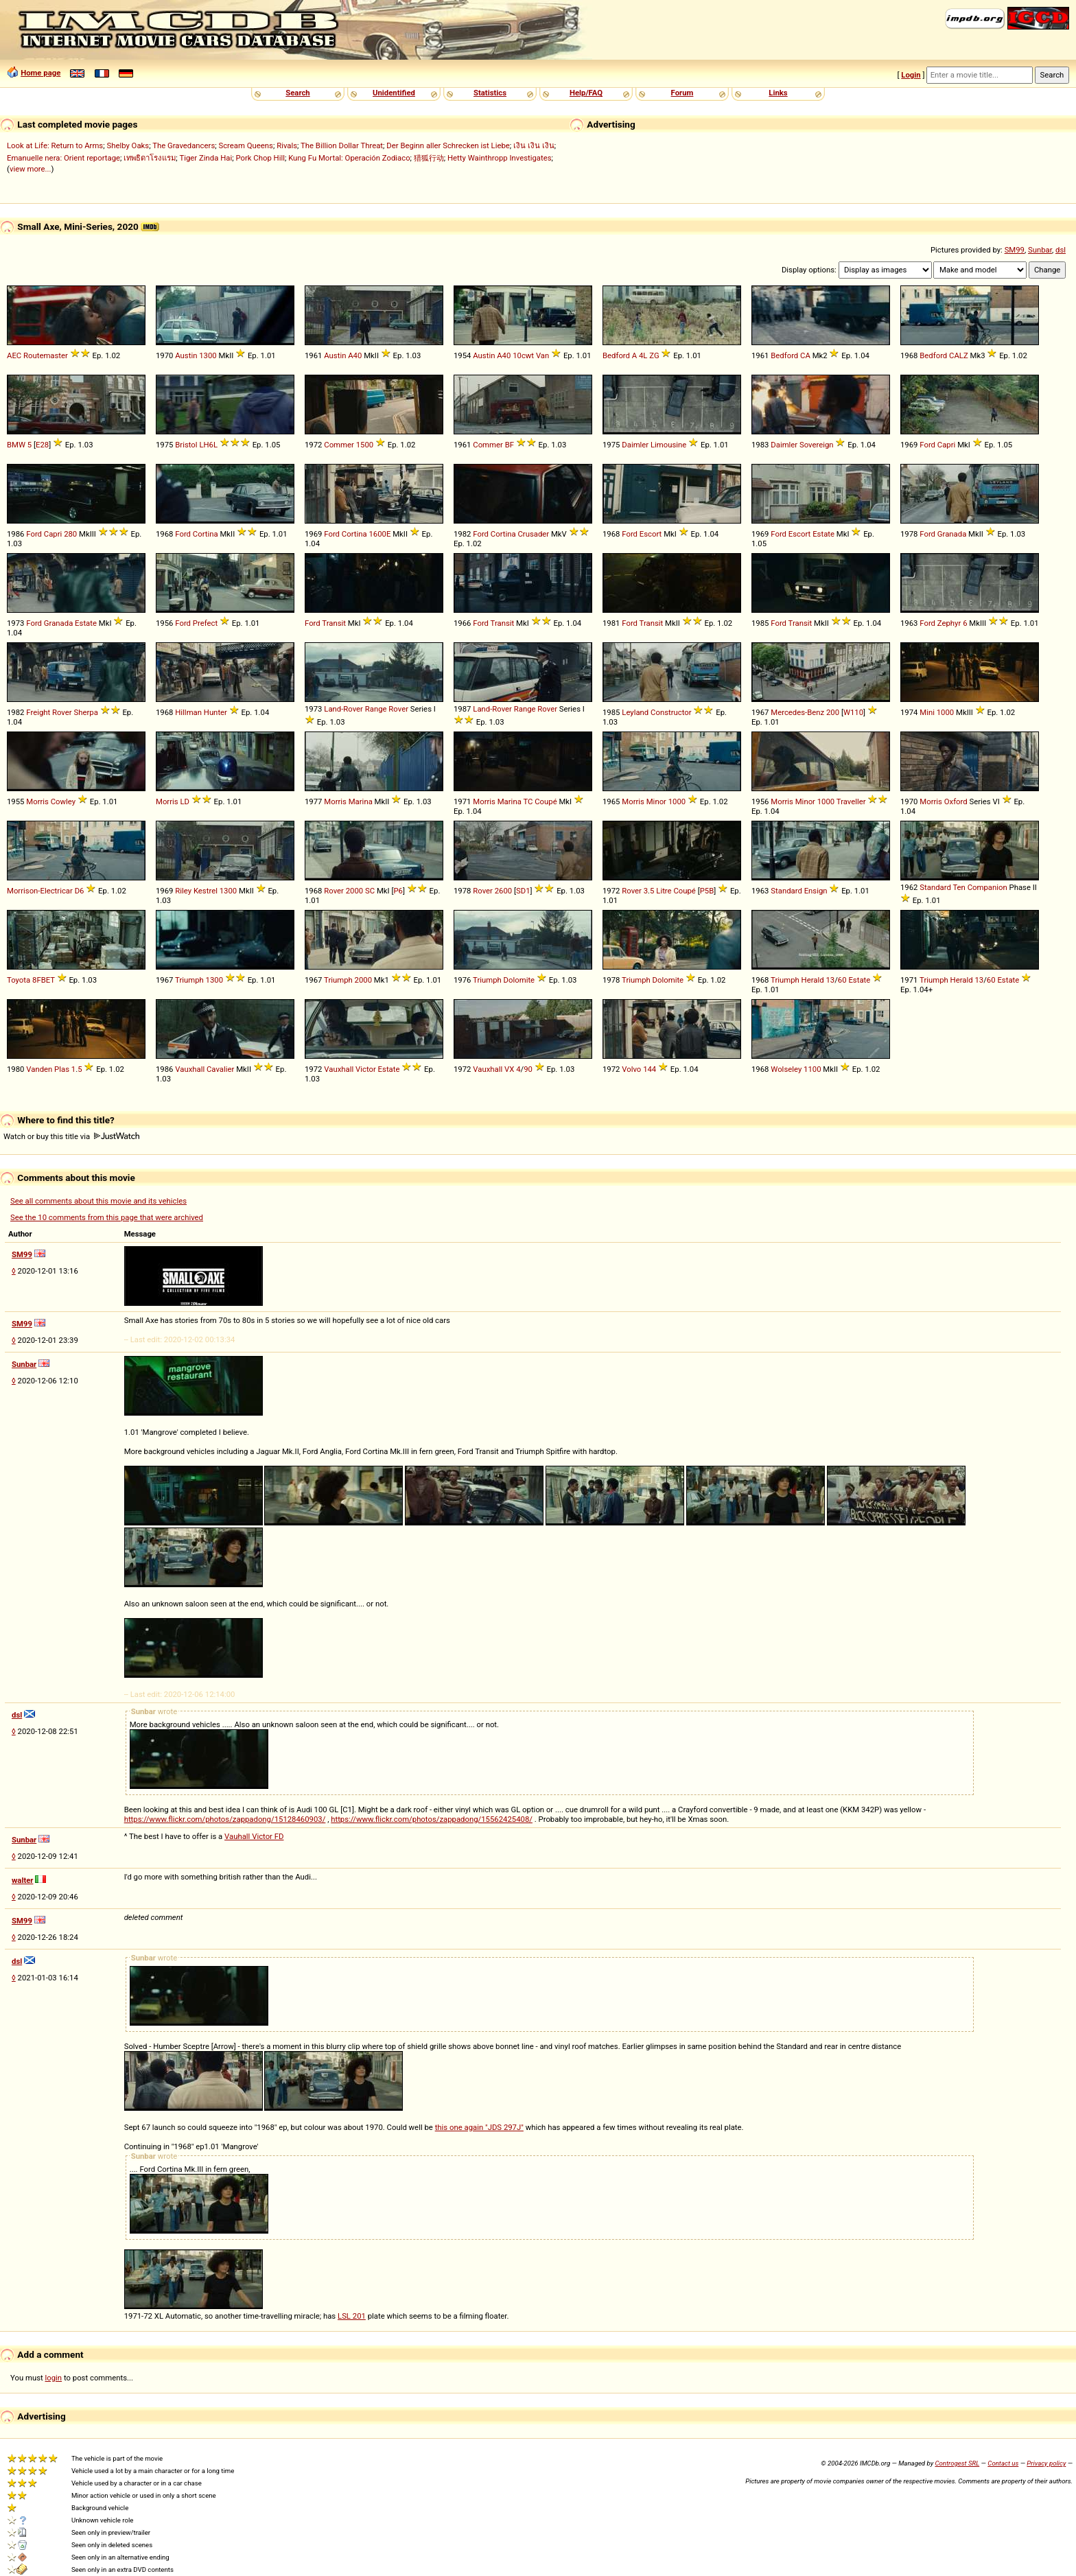 The image size is (1076, 2576). What do you see at coordinates (188, 712) in the screenshot?
I see `Hillman` at bounding box center [188, 712].